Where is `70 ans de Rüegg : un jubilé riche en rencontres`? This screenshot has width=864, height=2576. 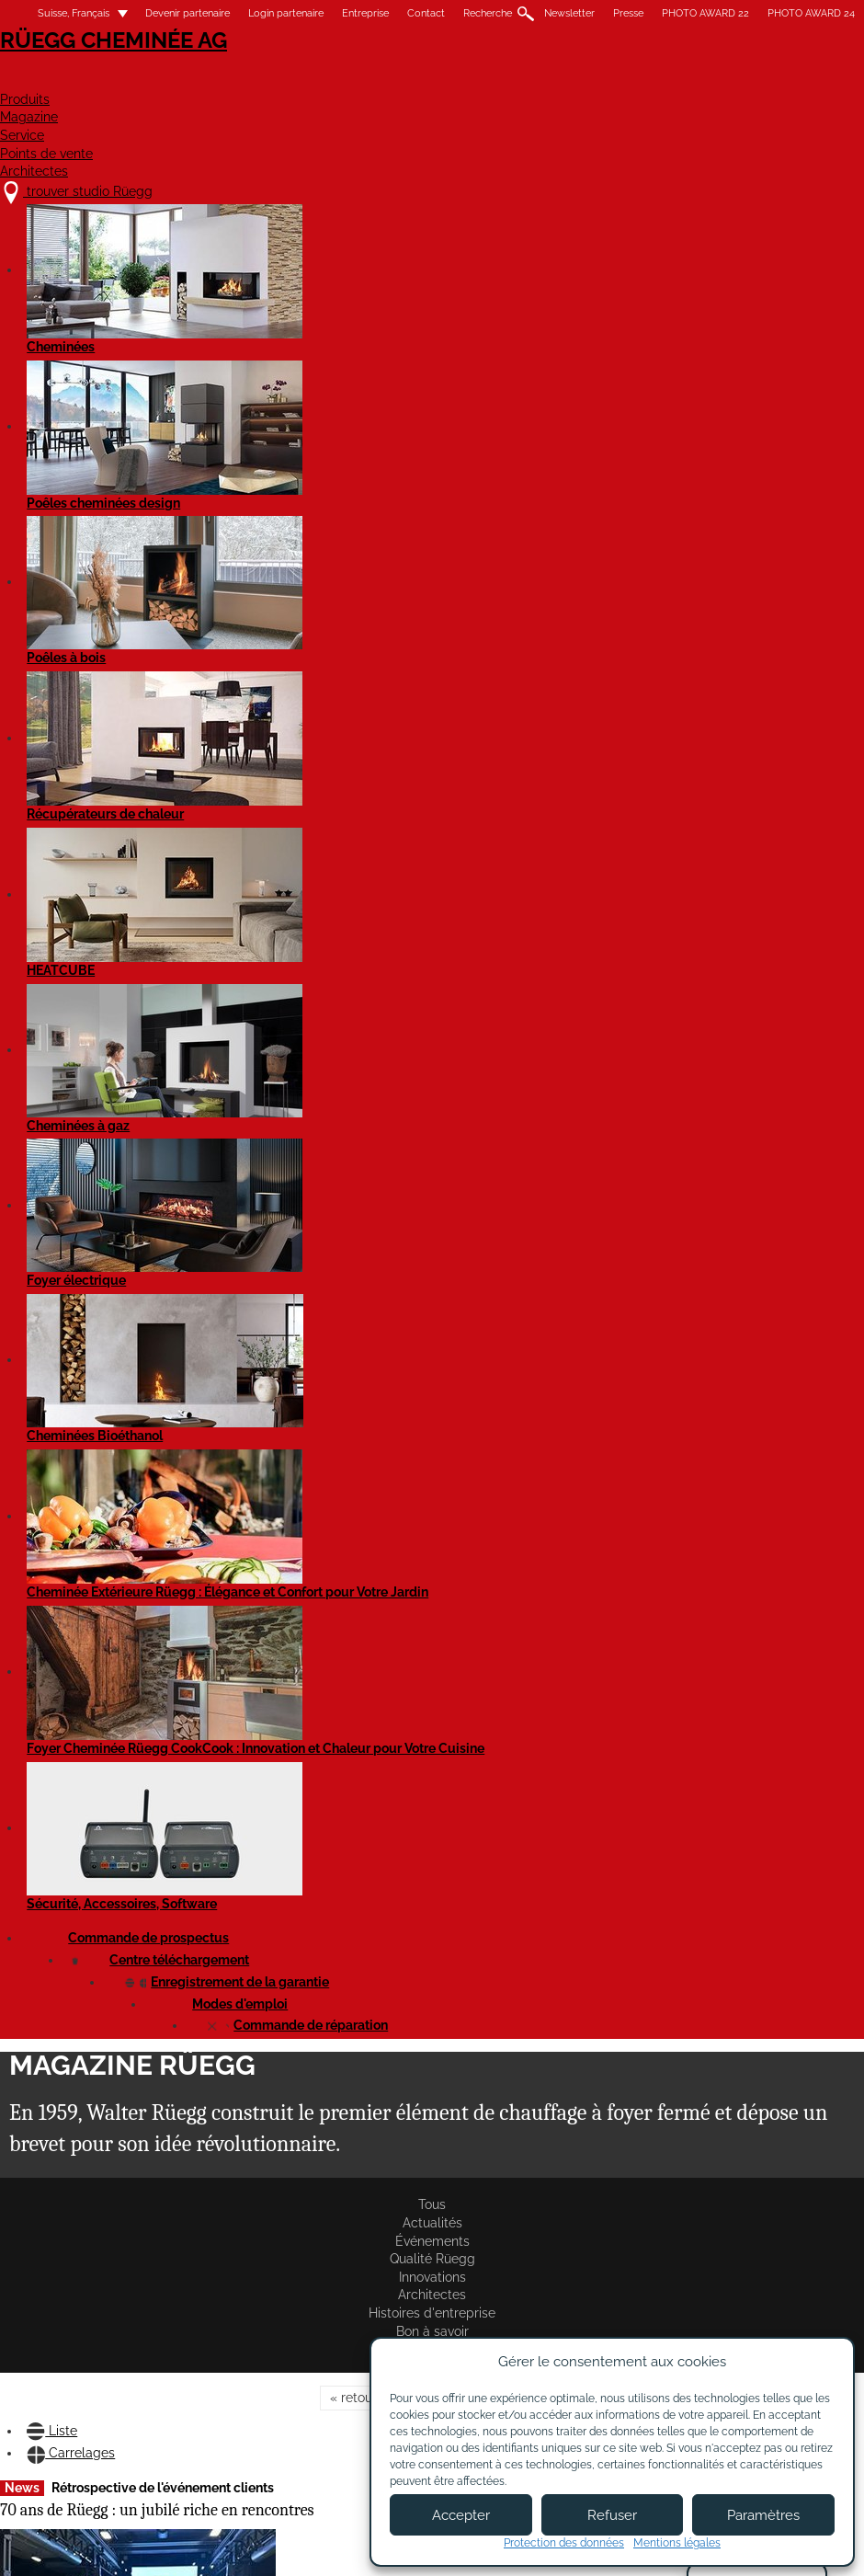
70 ans de Rüegg : un jubilé riche en rencontres is located at coordinates (89, 553).